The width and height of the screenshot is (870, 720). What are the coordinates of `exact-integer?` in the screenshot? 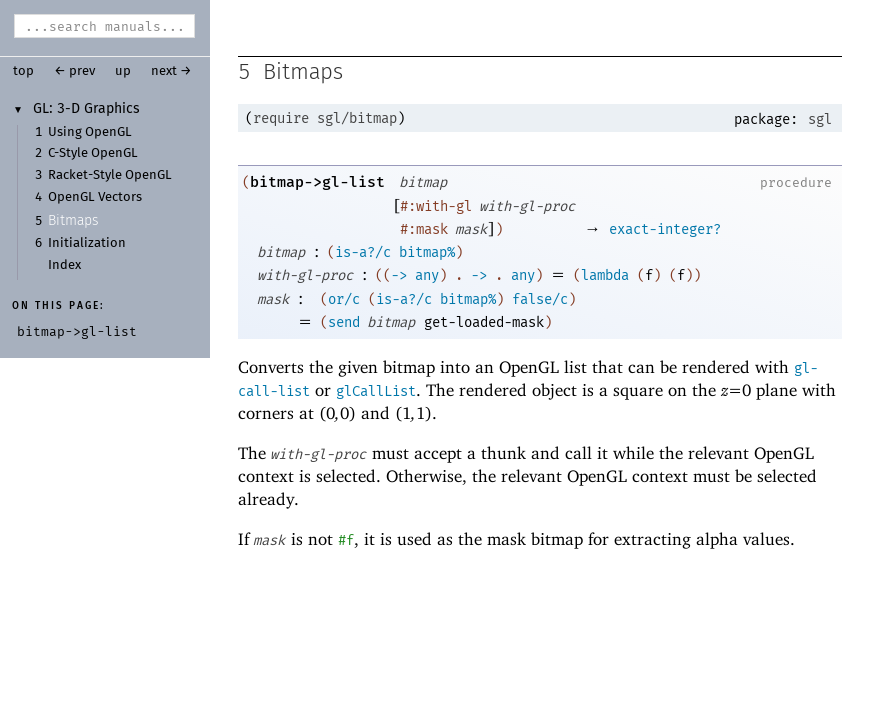 It's located at (665, 231).